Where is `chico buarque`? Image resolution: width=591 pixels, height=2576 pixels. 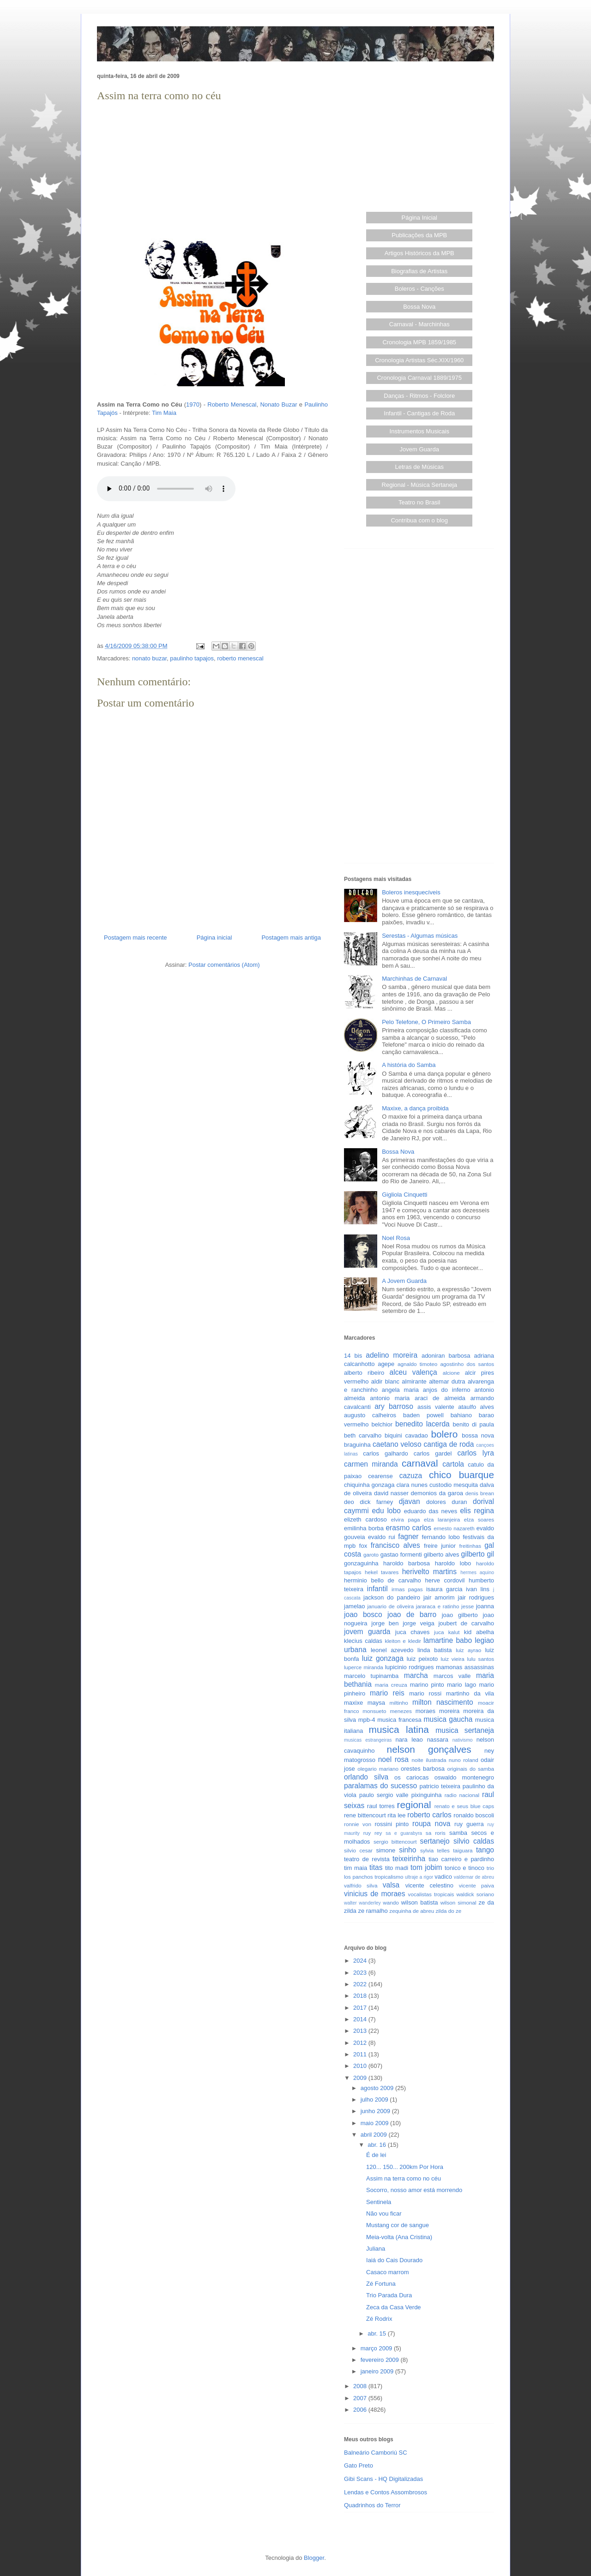 chico buarque is located at coordinates (461, 1474).